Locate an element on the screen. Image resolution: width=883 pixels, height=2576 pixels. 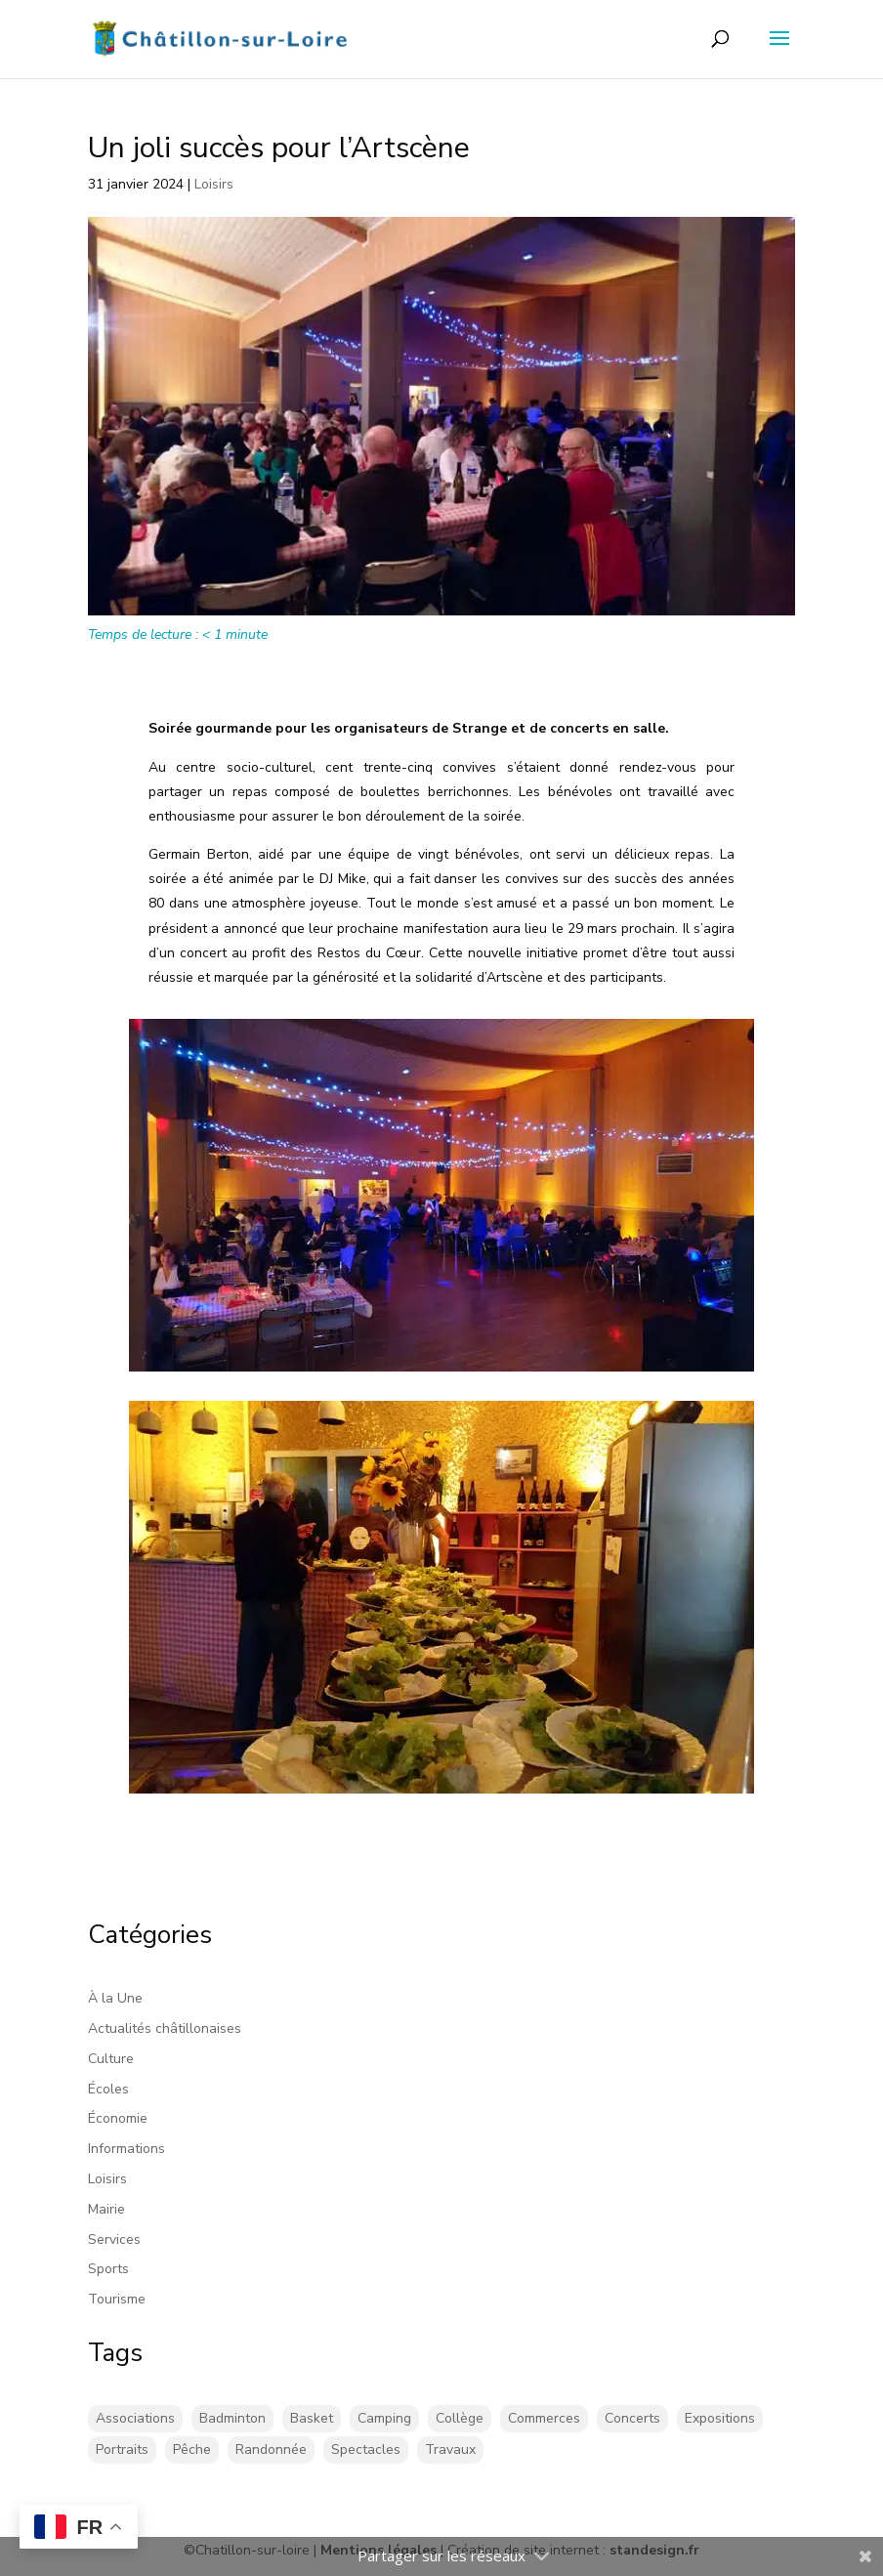
Informations is located at coordinates (126, 2148).